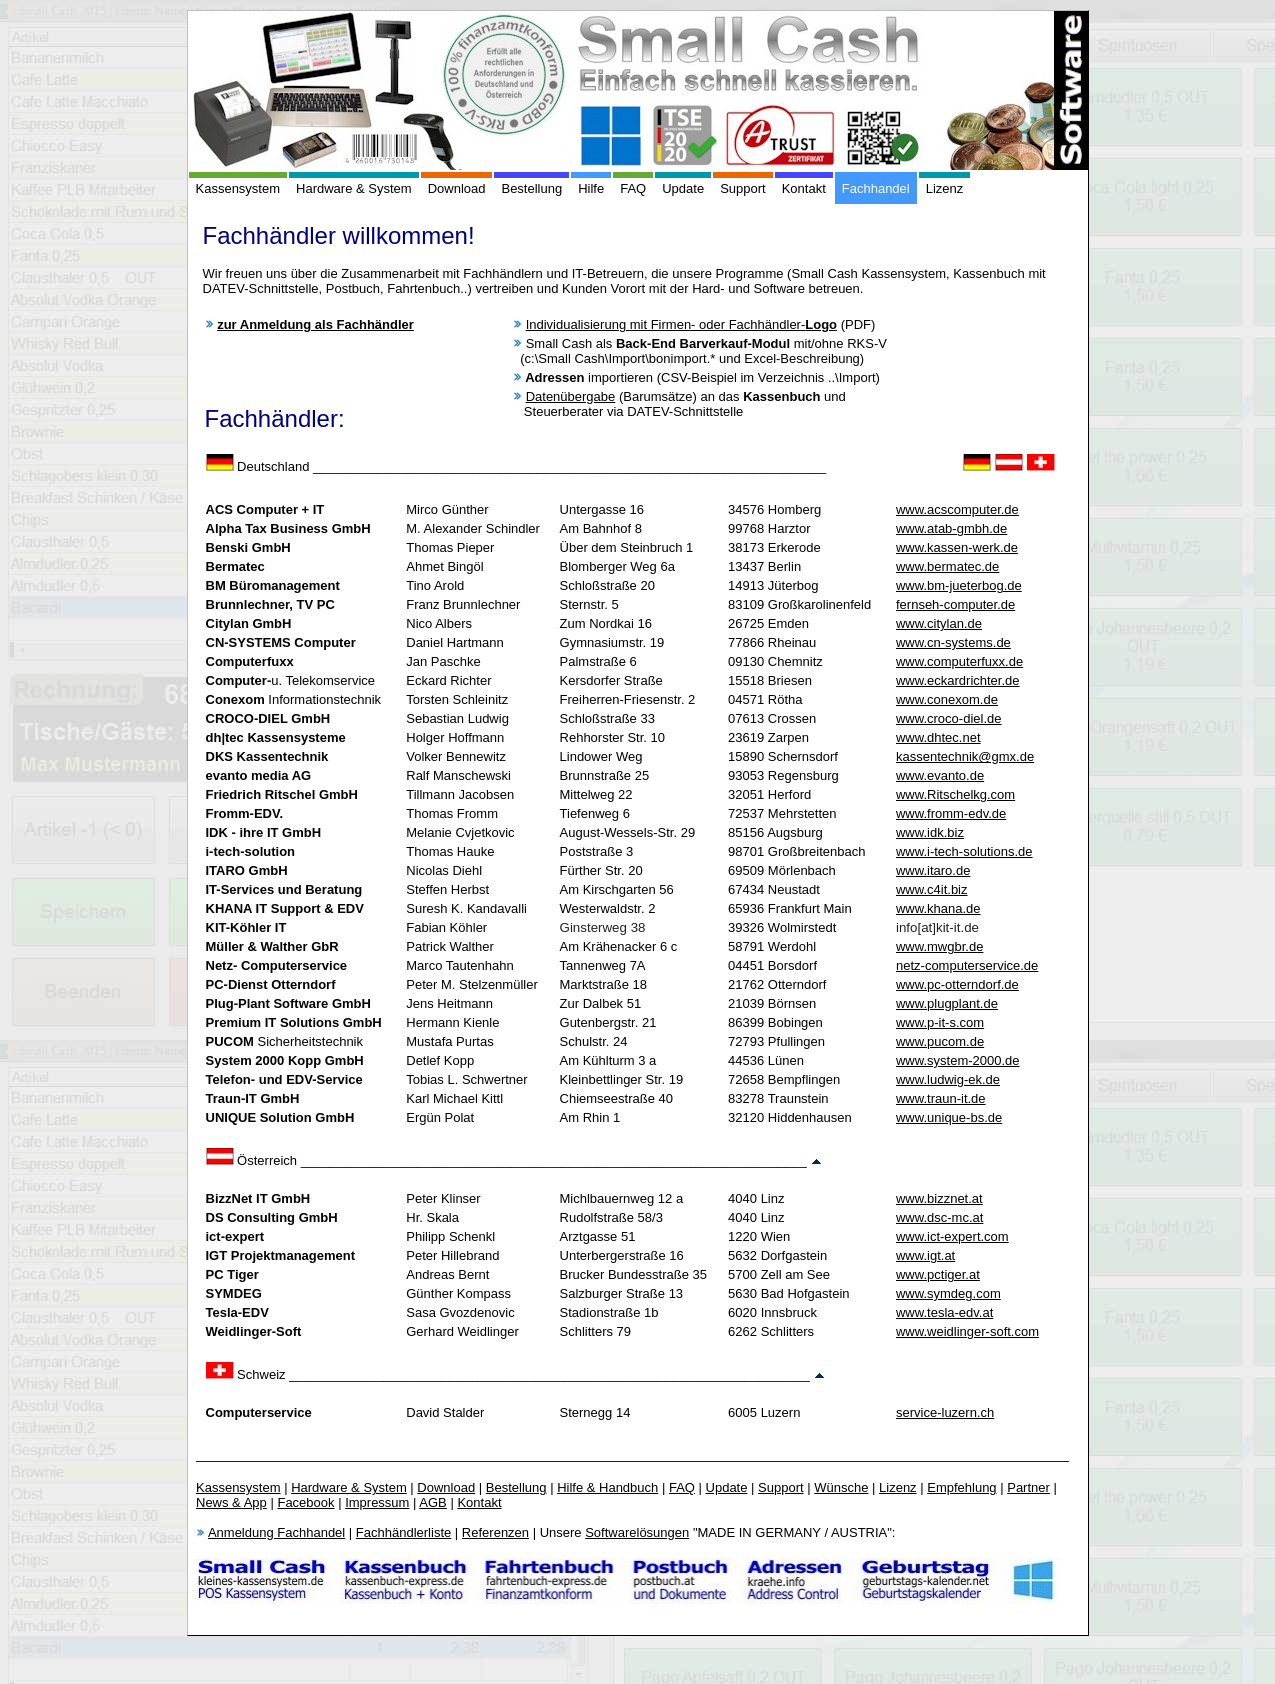  Describe the element at coordinates (957, 547) in the screenshot. I see `www.kassen-werk.de` at that location.